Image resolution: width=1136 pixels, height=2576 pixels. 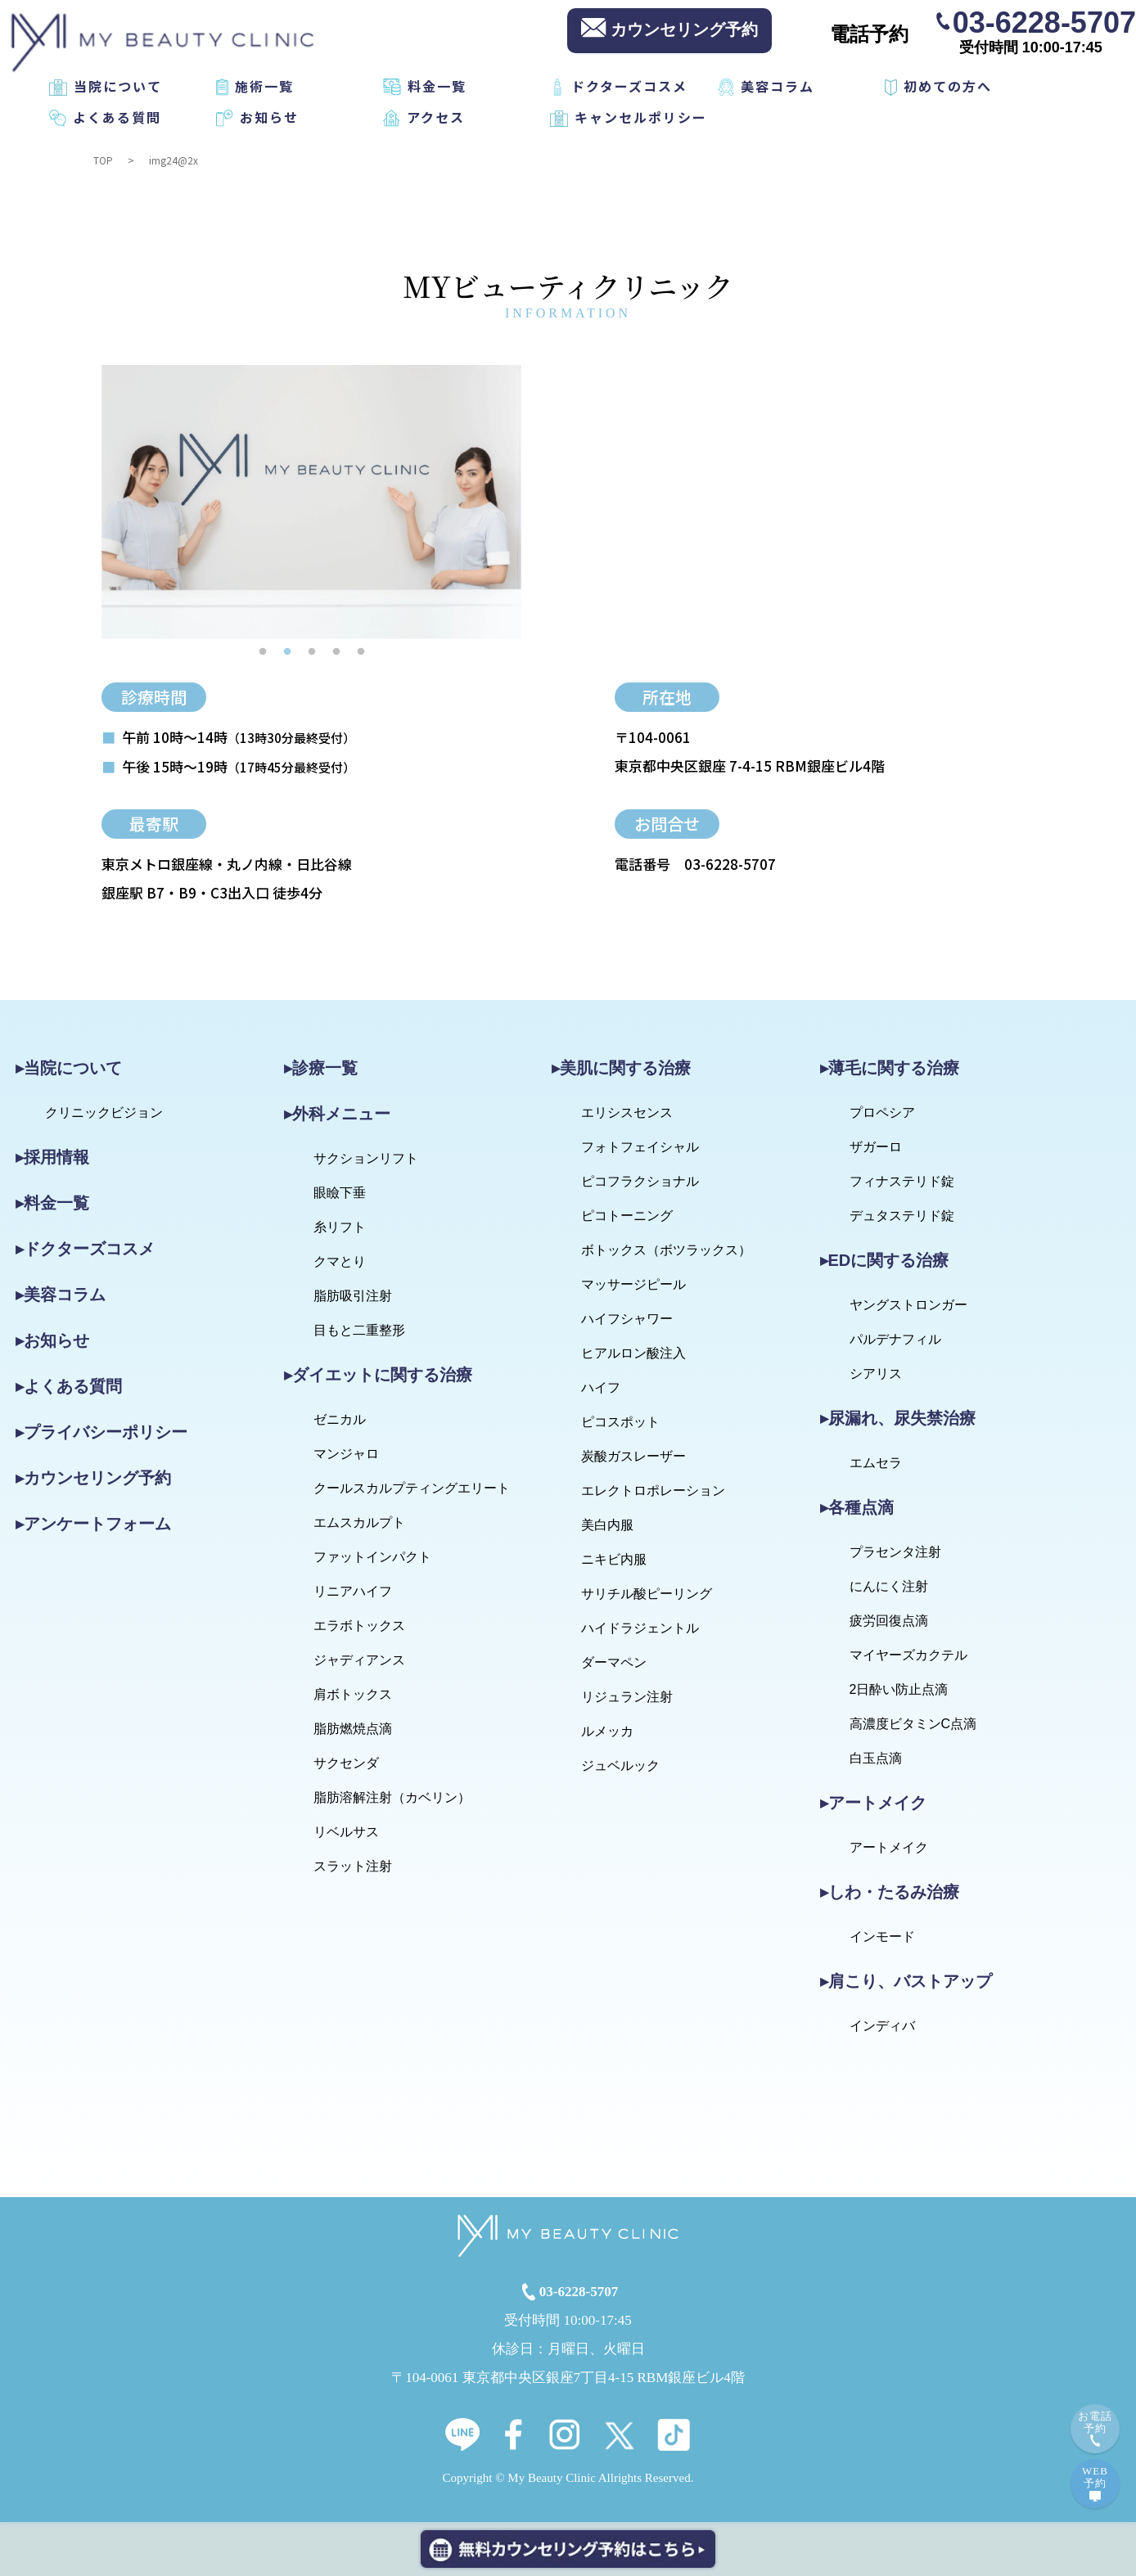 I want to click on 料金一覧, so click(x=437, y=86).